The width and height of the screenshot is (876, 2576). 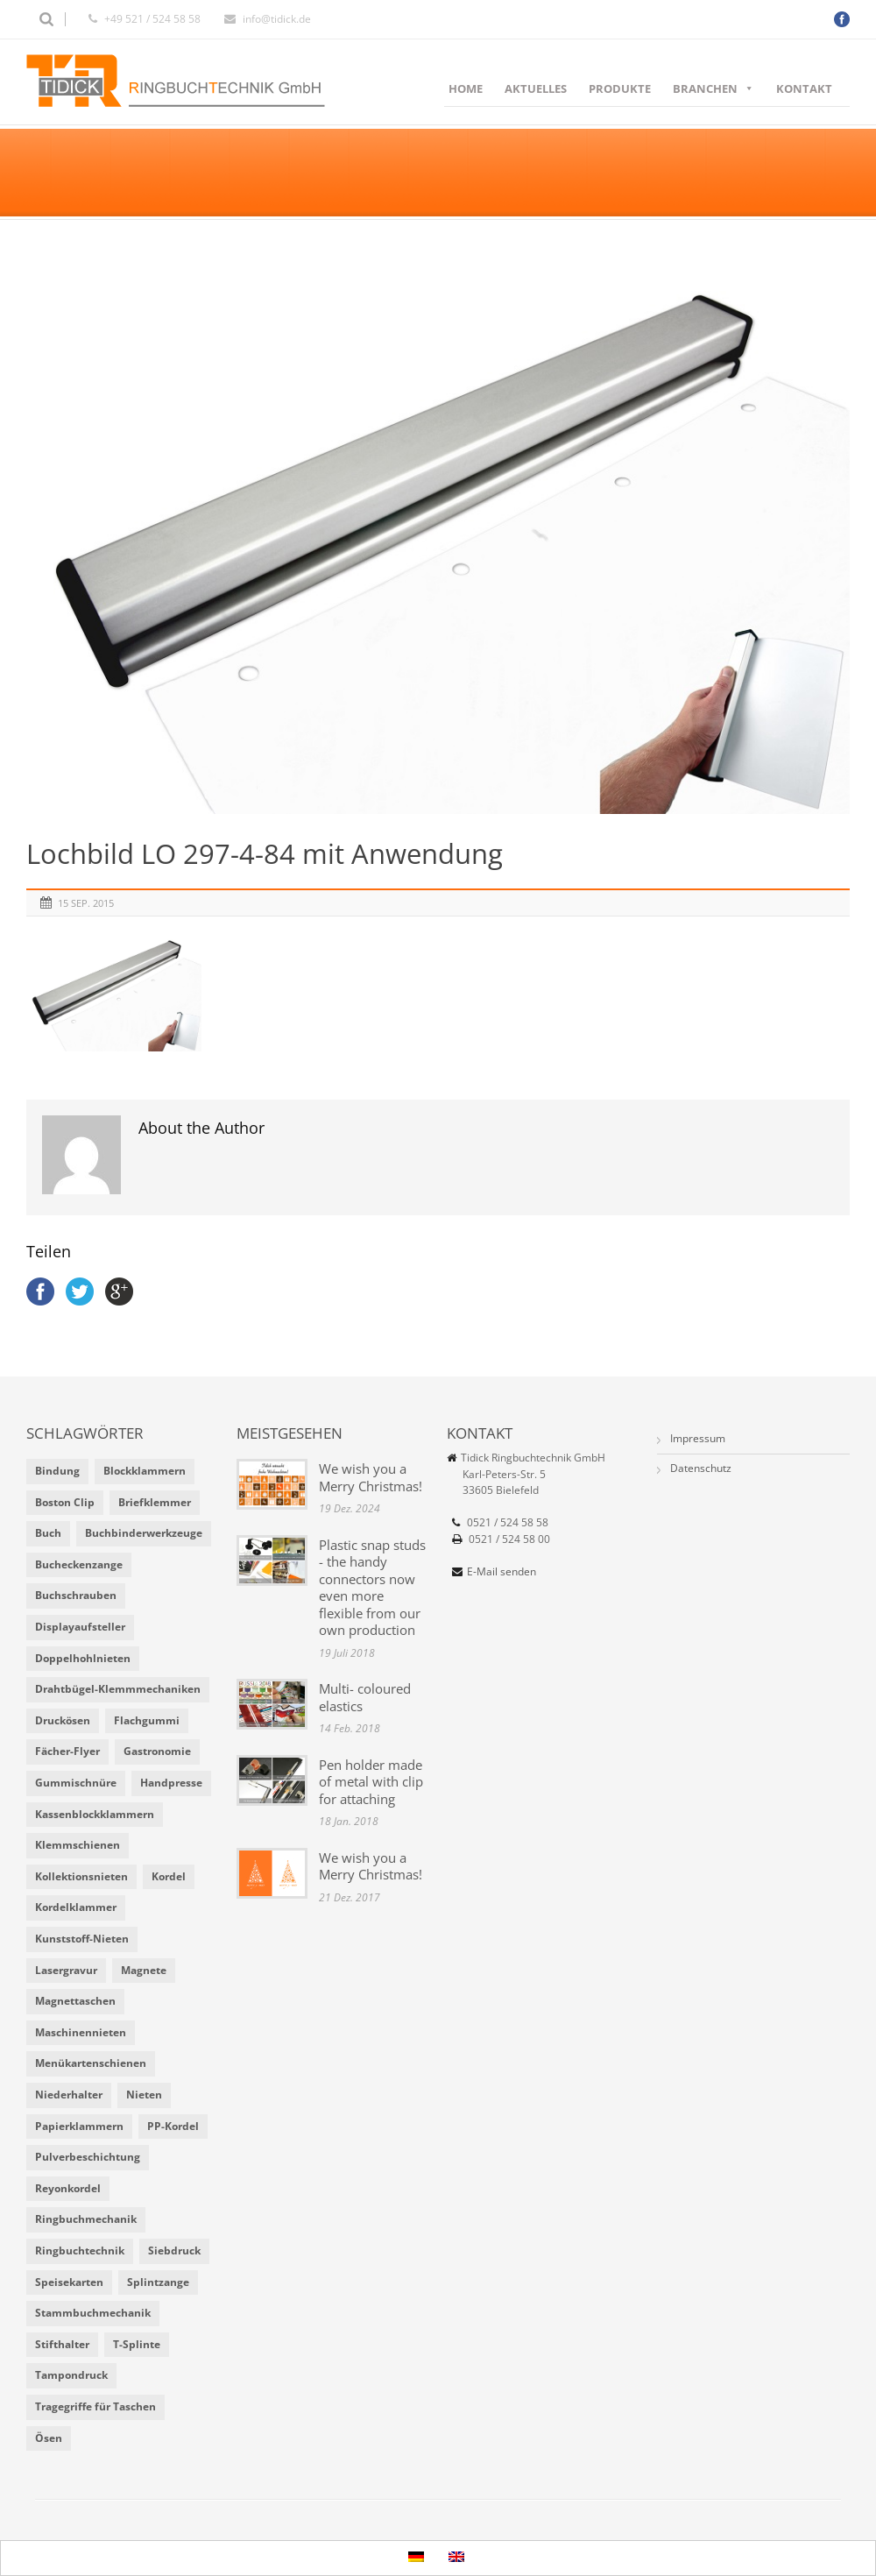 What do you see at coordinates (48, 2438) in the screenshot?
I see `Ösen [Ösen (2 Einträge)]` at bounding box center [48, 2438].